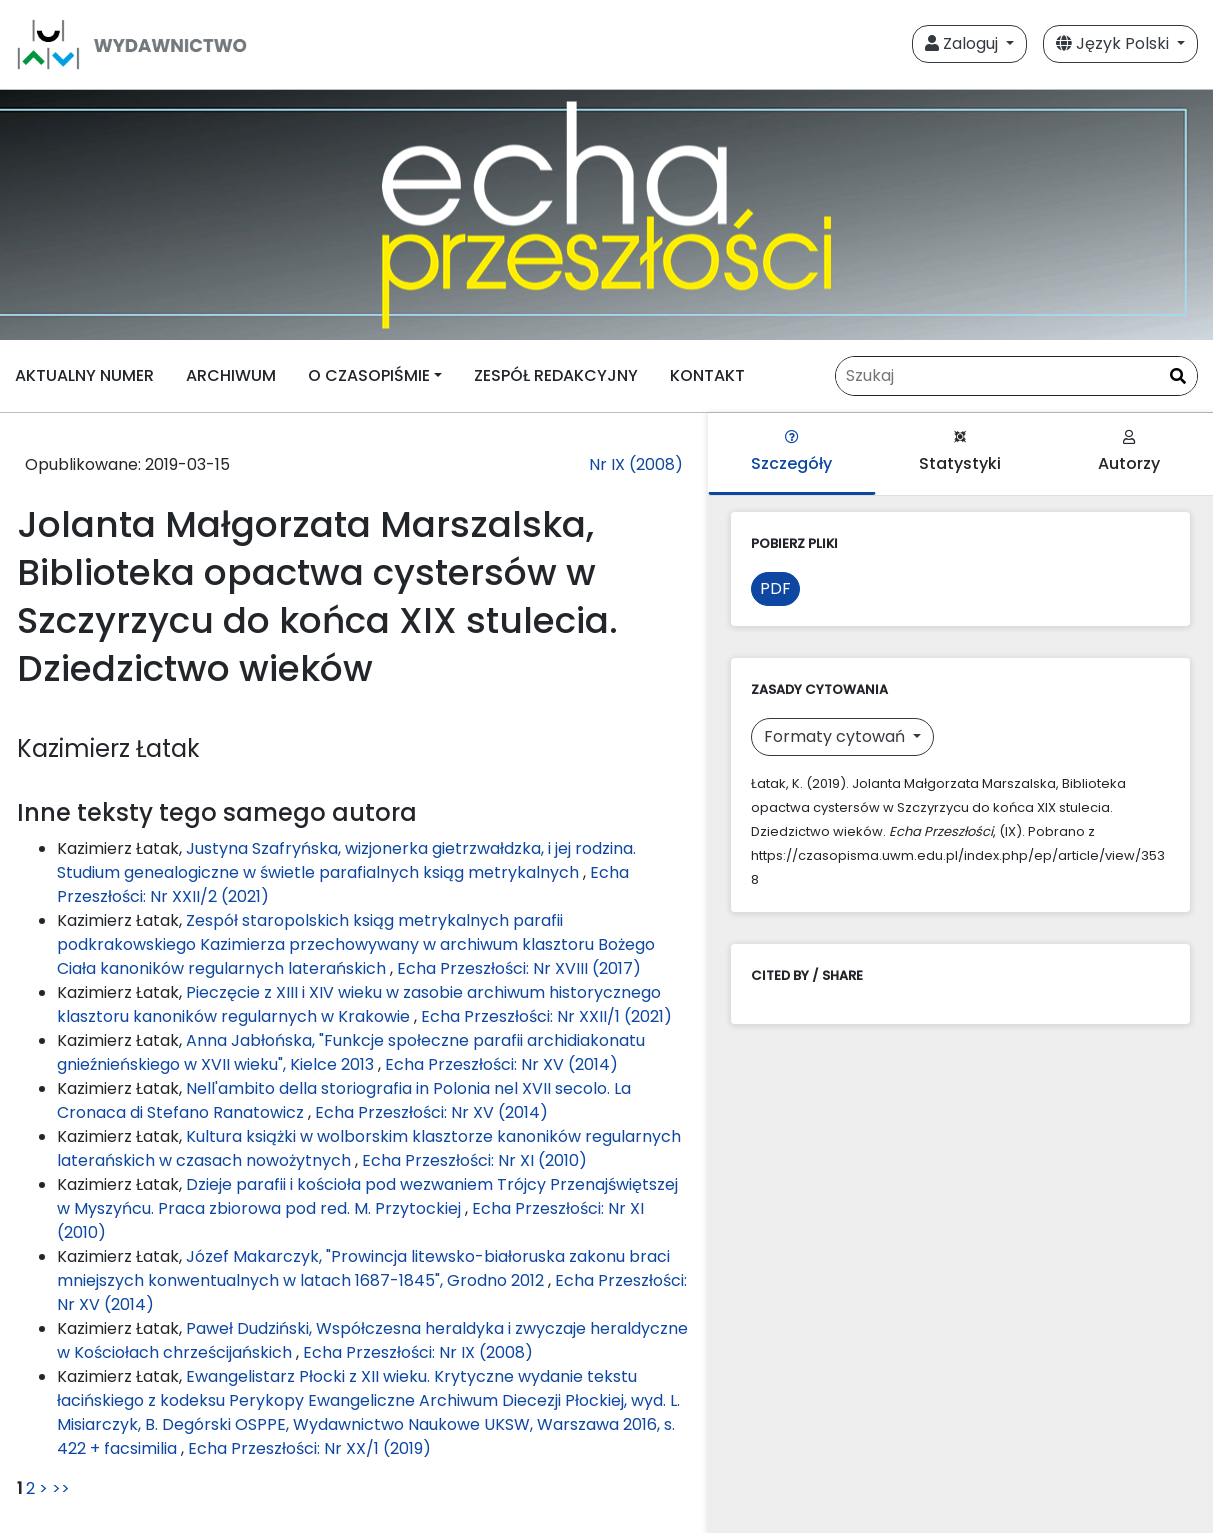 The width and height of the screenshot is (1213, 1533). What do you see at coordinates (963, 43) in the screenshot?
I see `Zaloguj` at bounding box center [963, 43].